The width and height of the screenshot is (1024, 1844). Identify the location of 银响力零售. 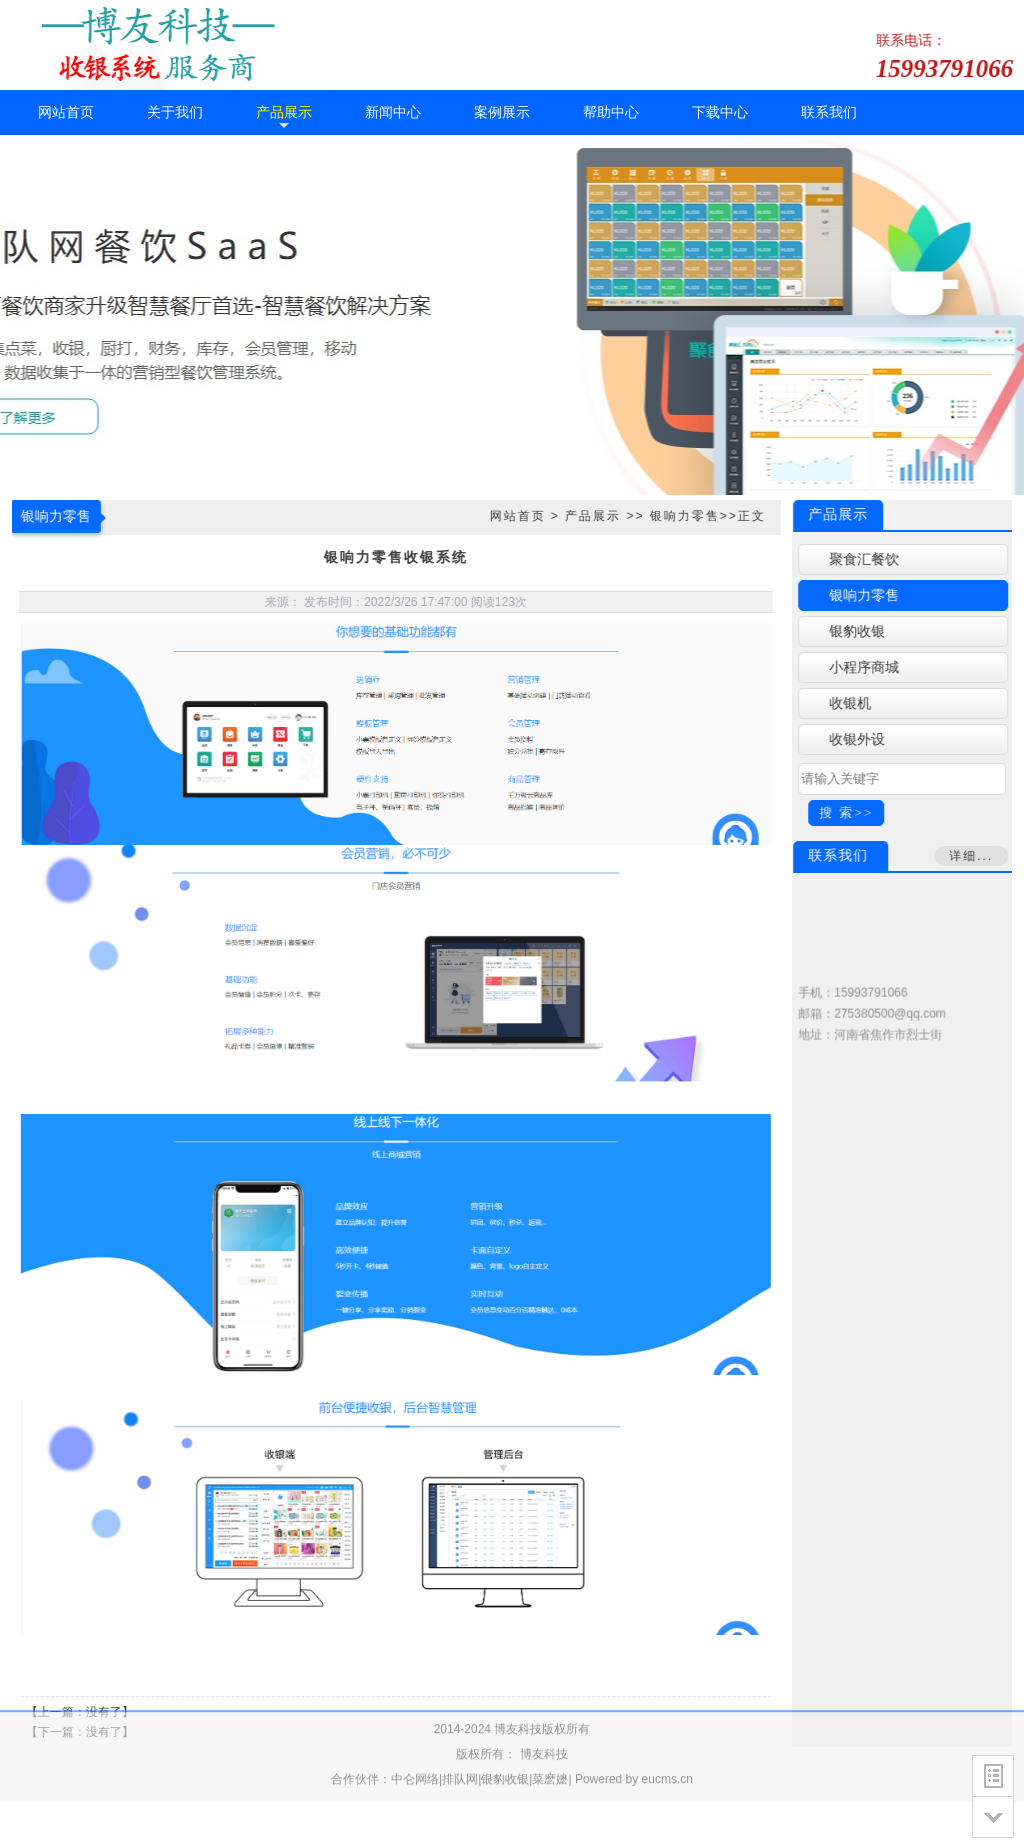
(682, 516).